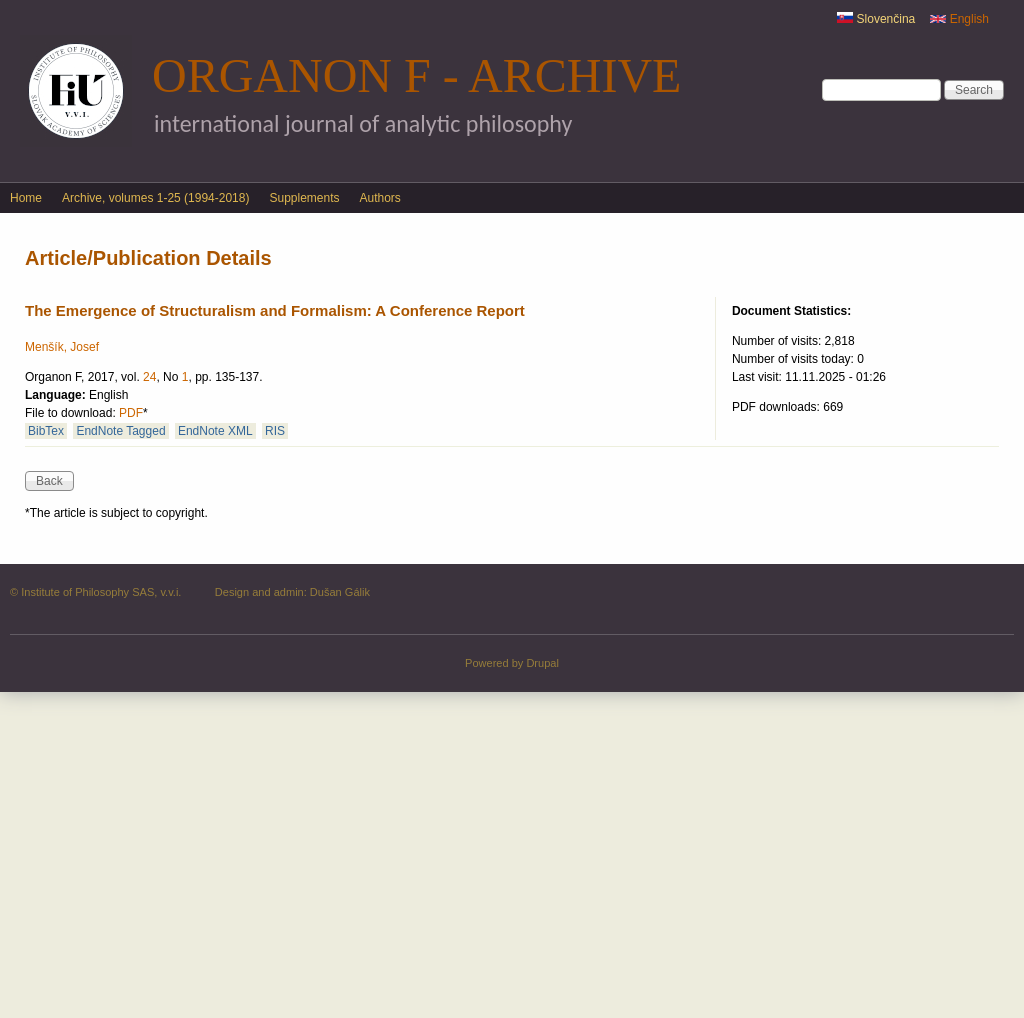  I want to click on EndNote XML, so click(215, 431).